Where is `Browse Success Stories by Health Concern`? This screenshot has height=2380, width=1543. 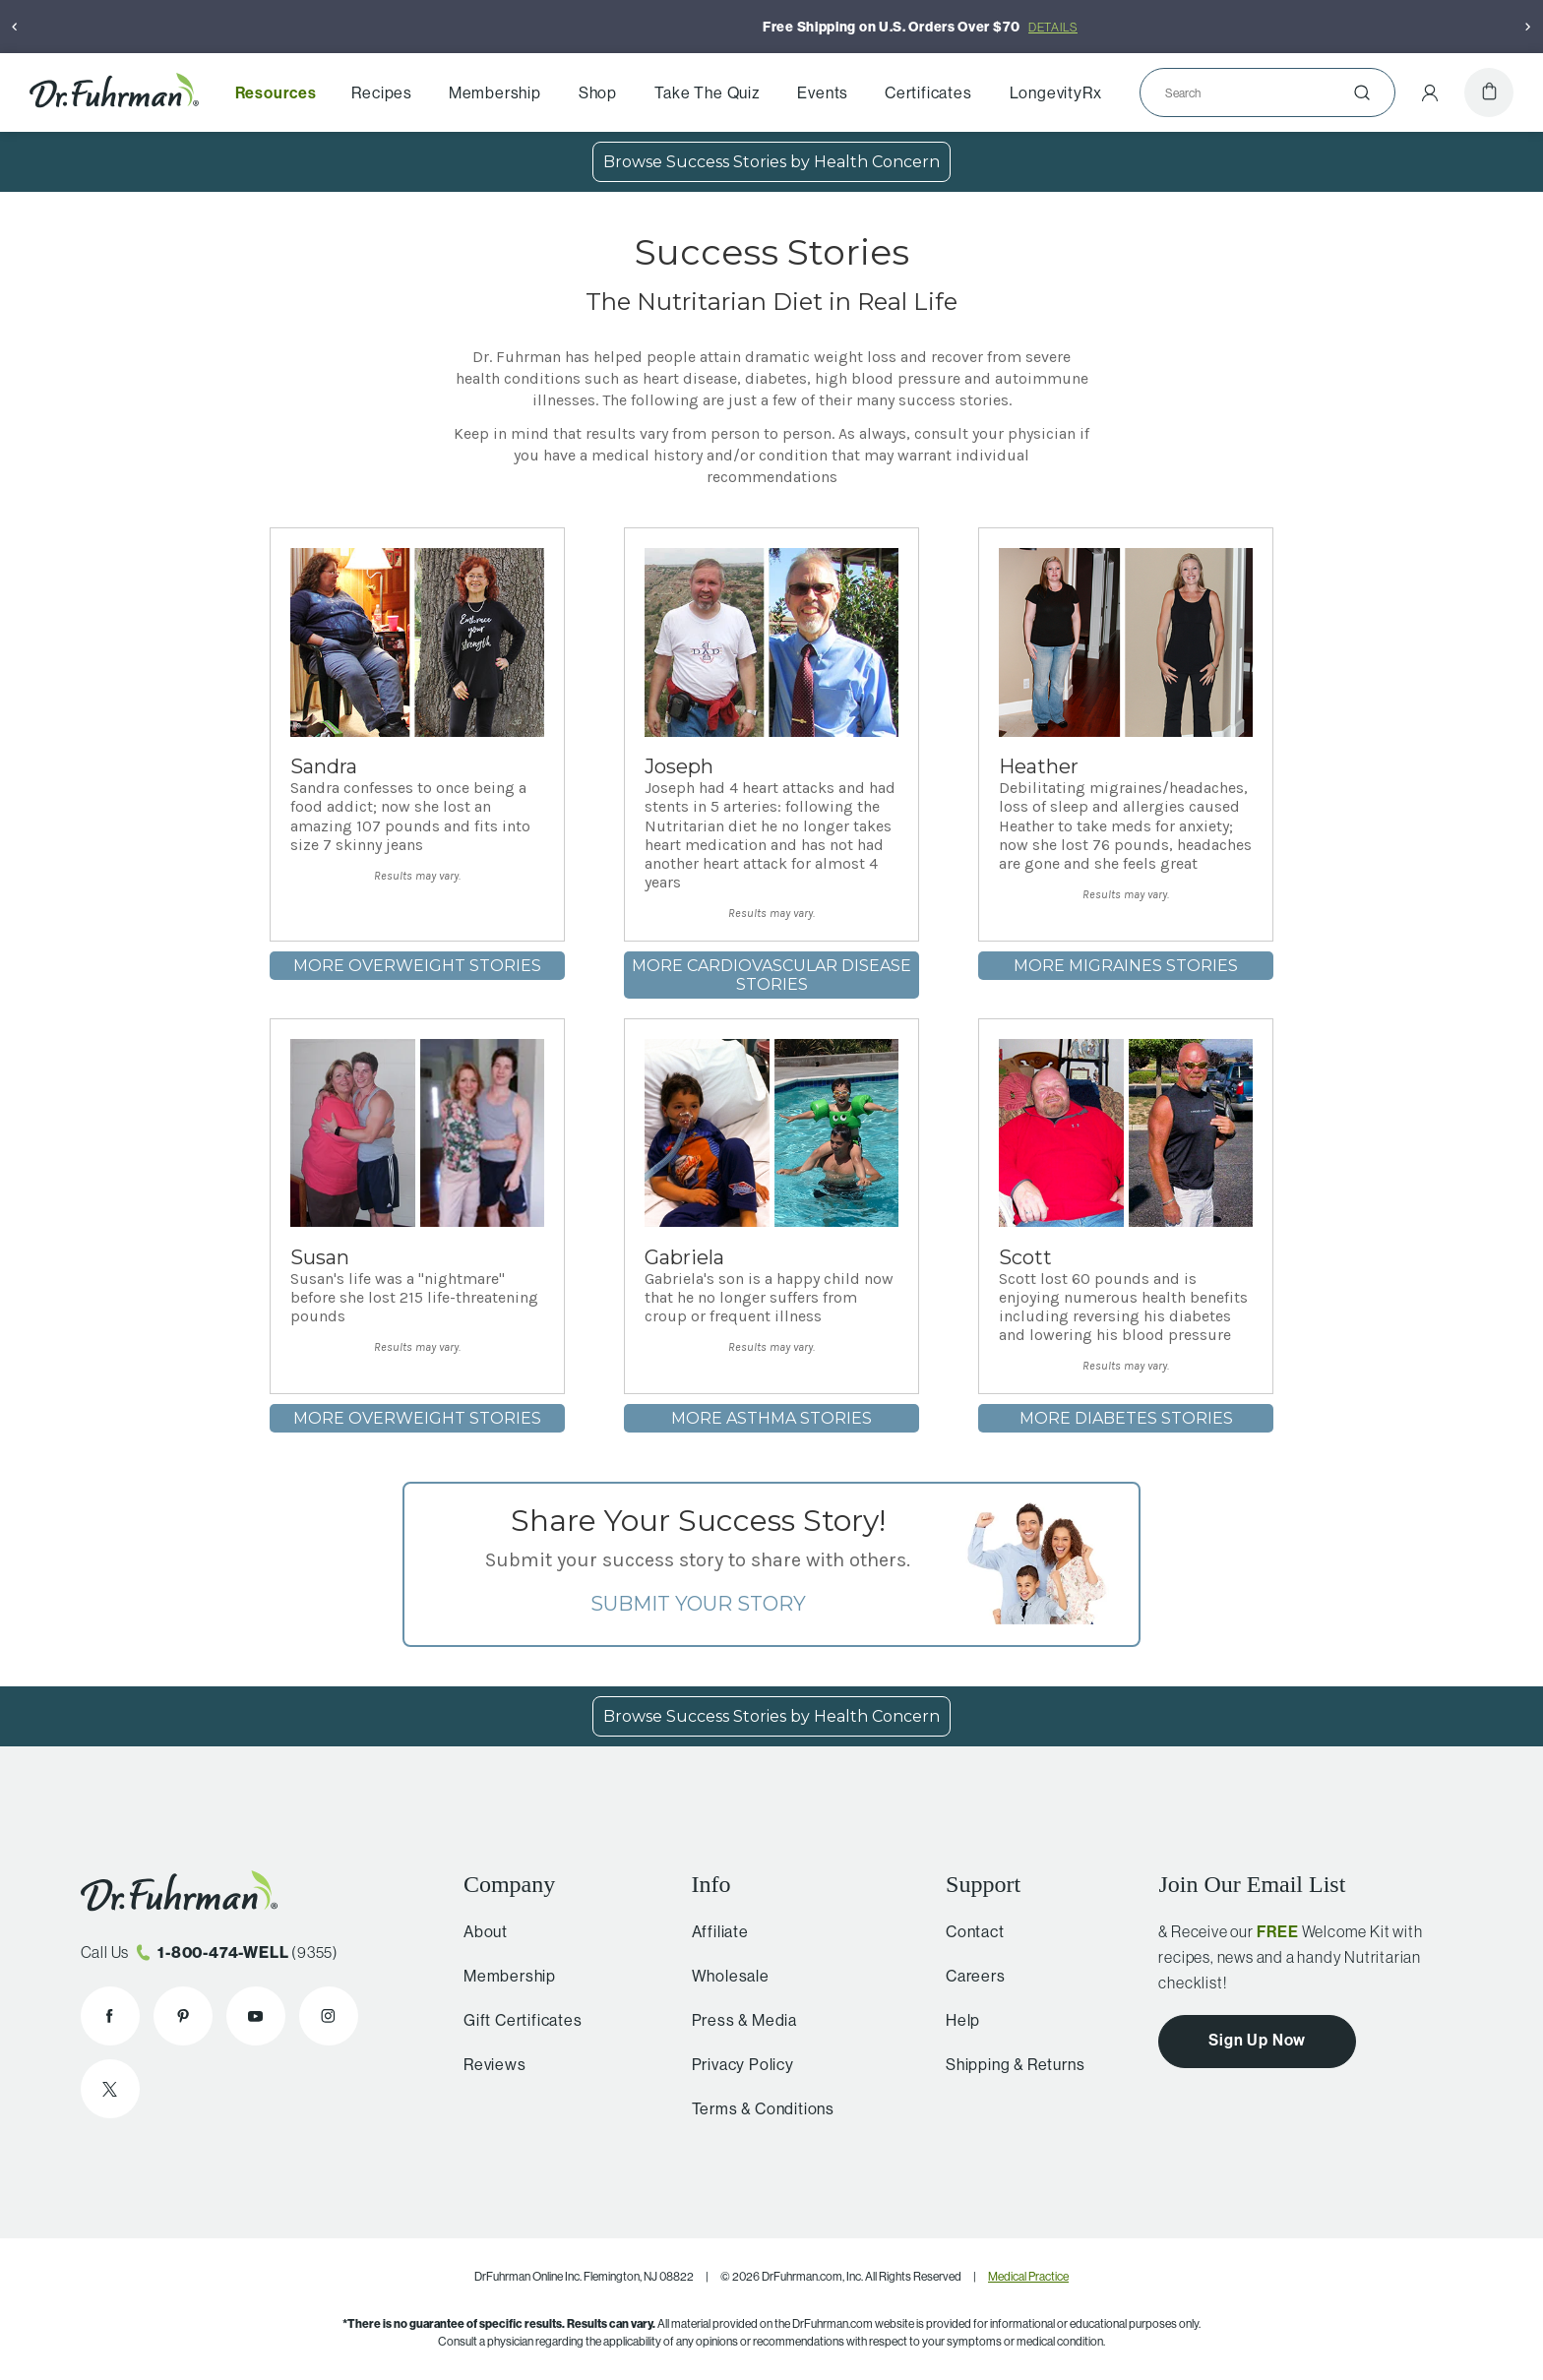 Browse Success Stories by Health Concern is located at coordinates (771, 162).